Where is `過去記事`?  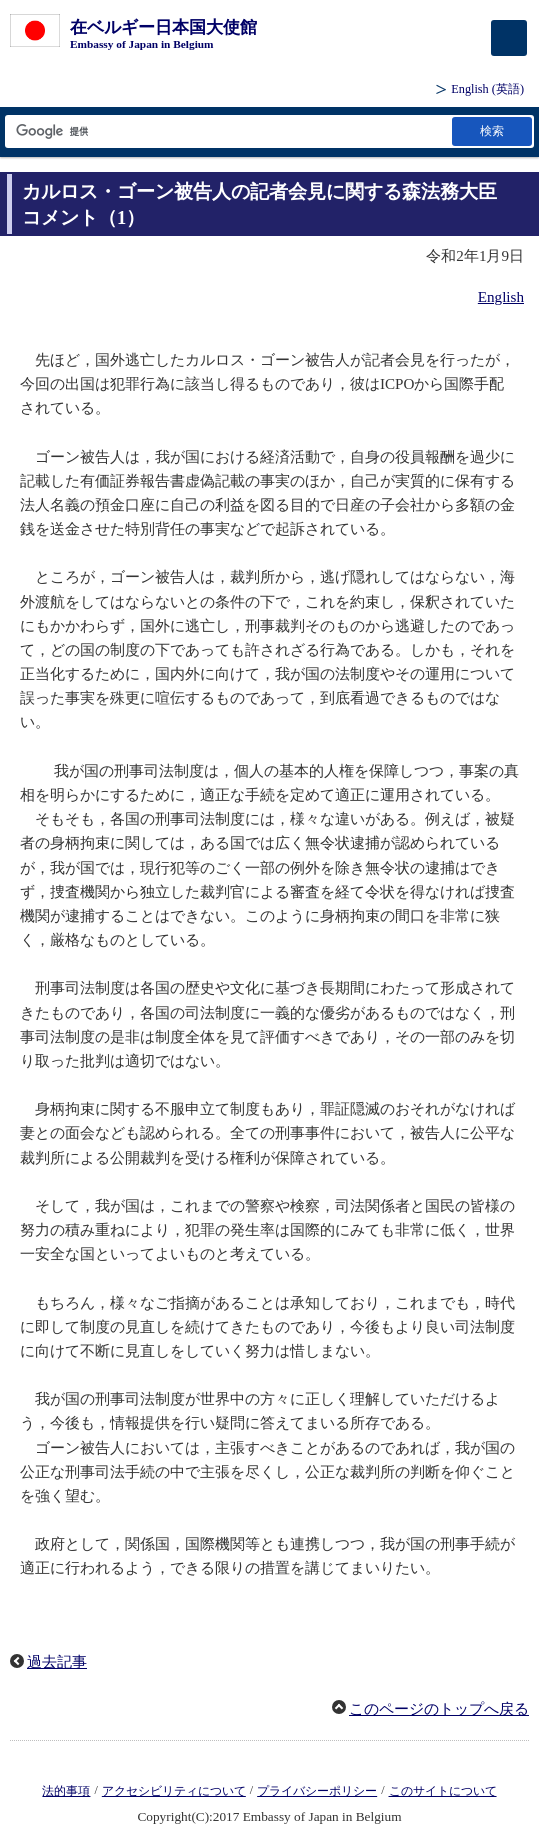
過去記事 is located at coordinates (57, 1662).